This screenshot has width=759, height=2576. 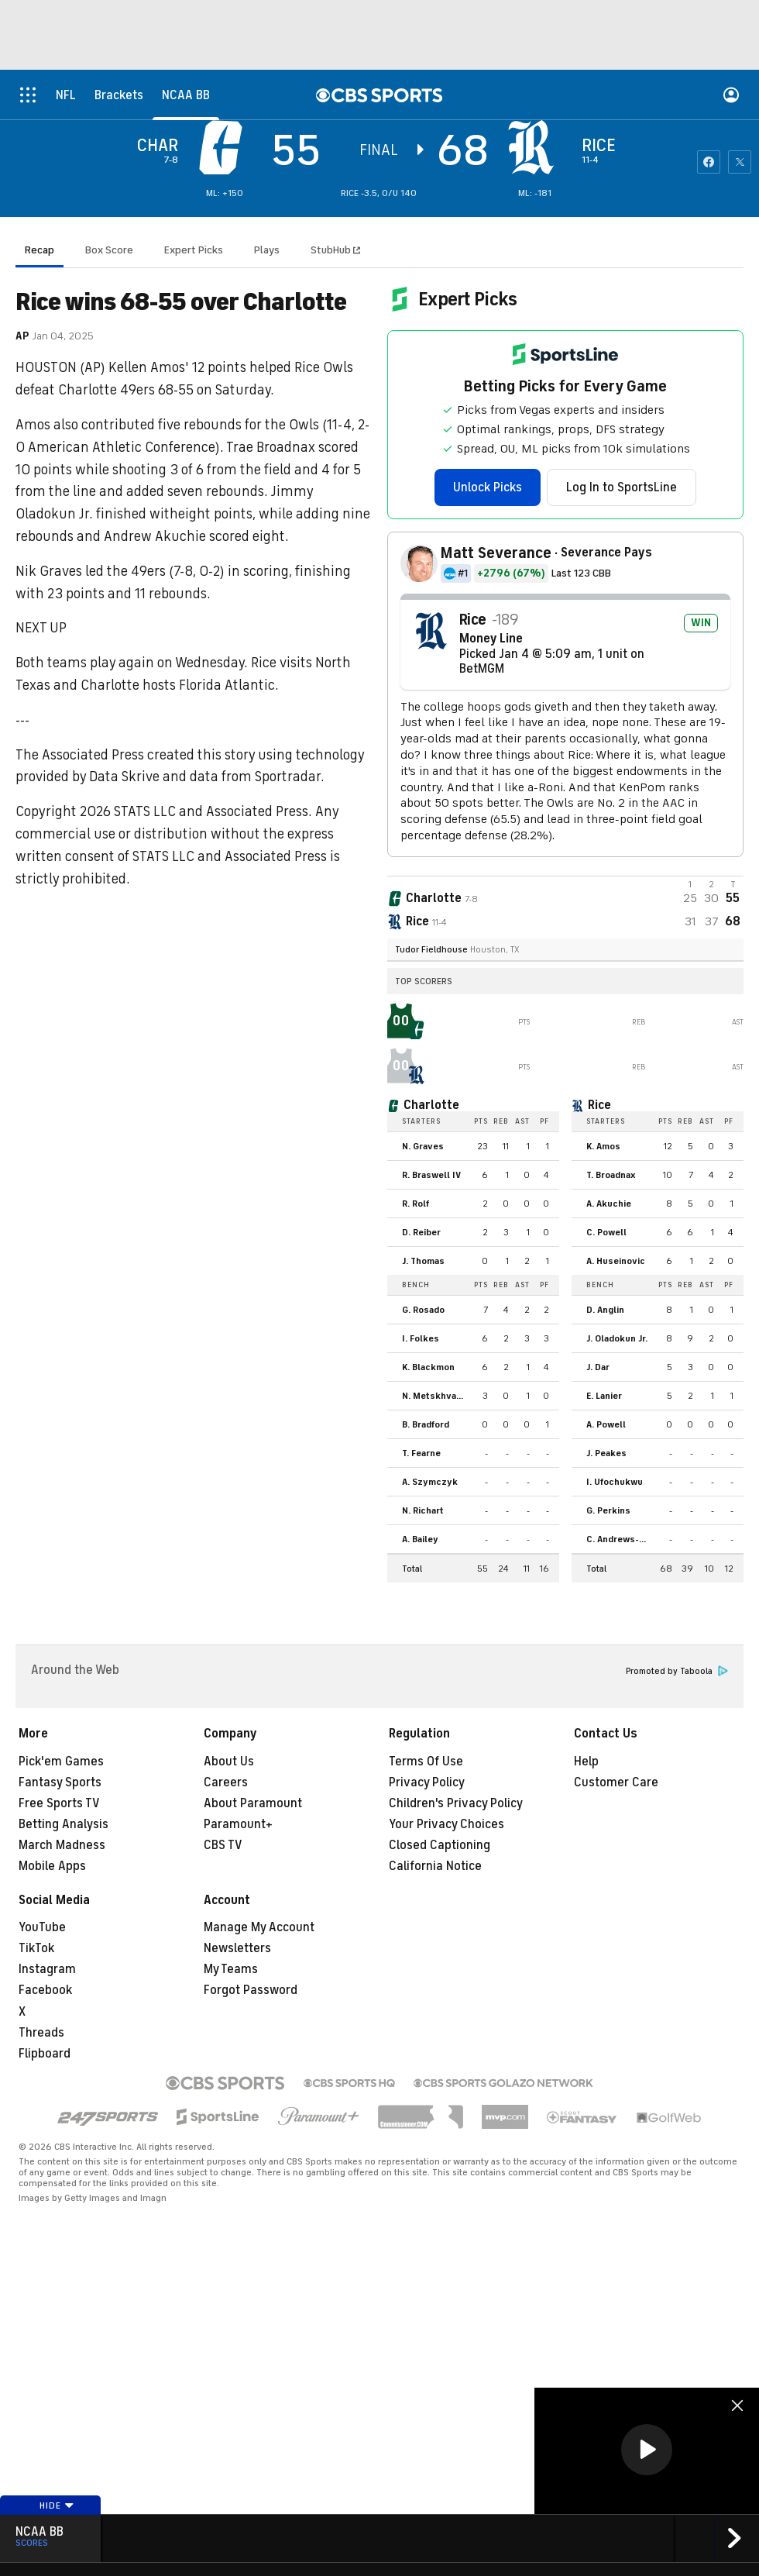 I want to click on Free Sports TV, so click(x=59, y=1803).